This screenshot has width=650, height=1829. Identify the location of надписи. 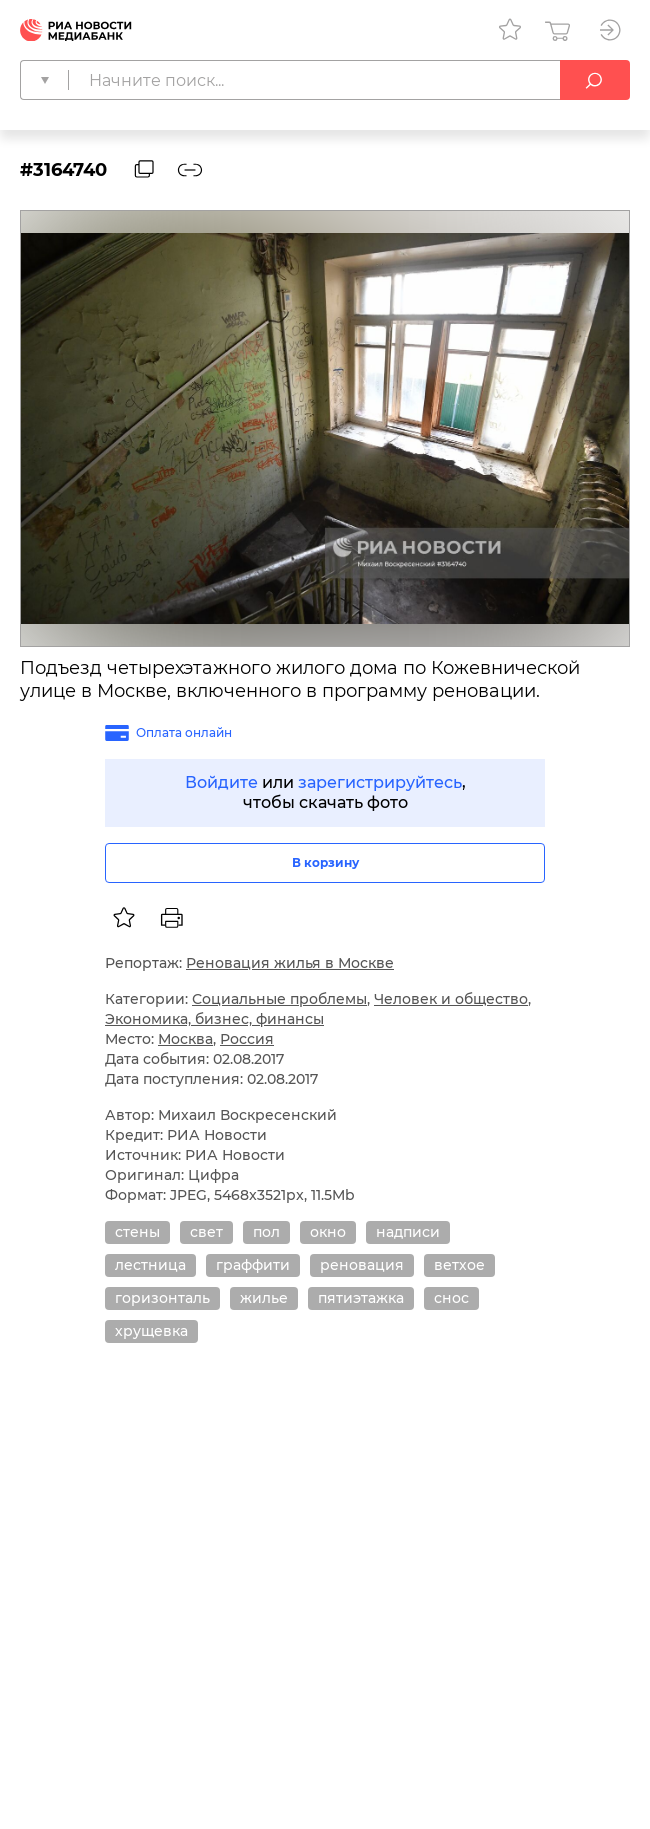
(408, 1232).